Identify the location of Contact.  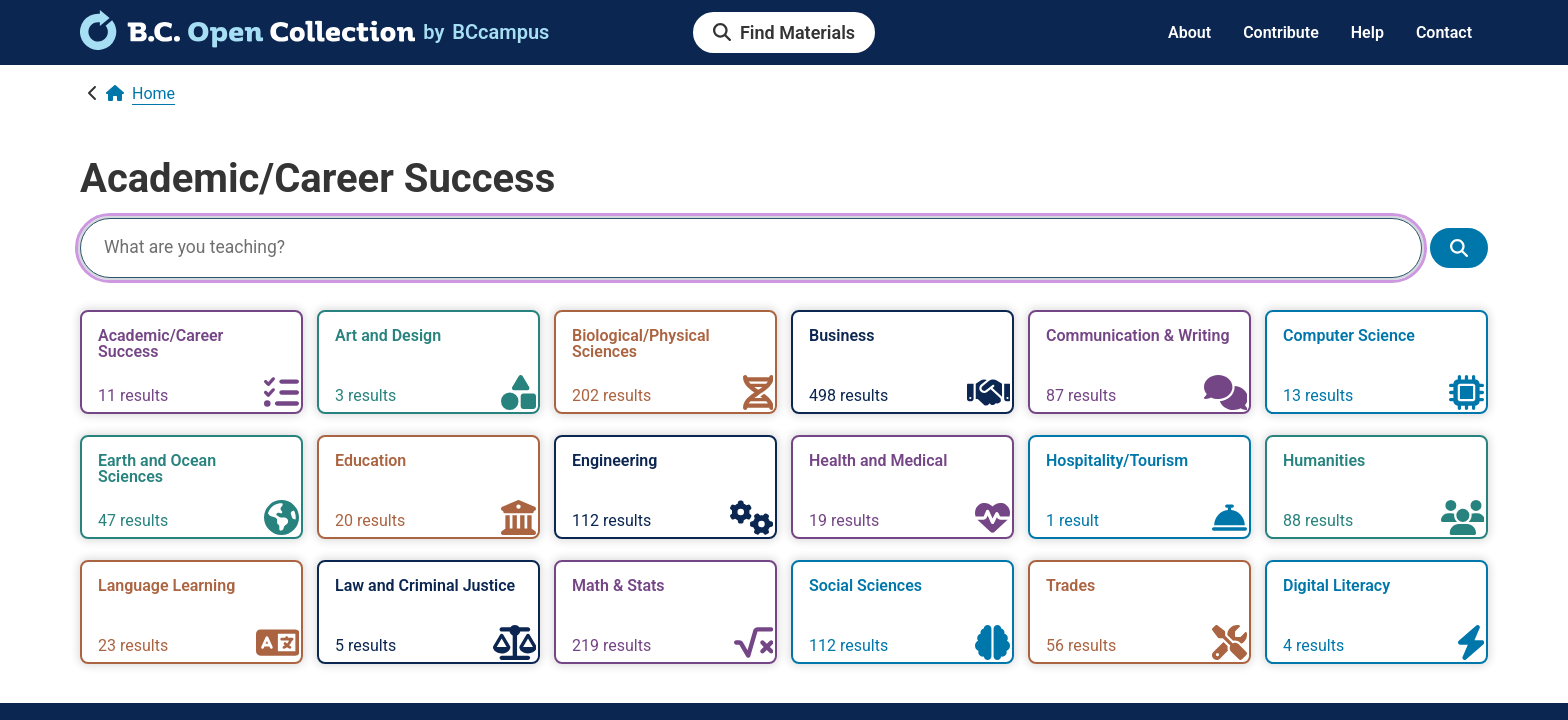
(1444, 32).